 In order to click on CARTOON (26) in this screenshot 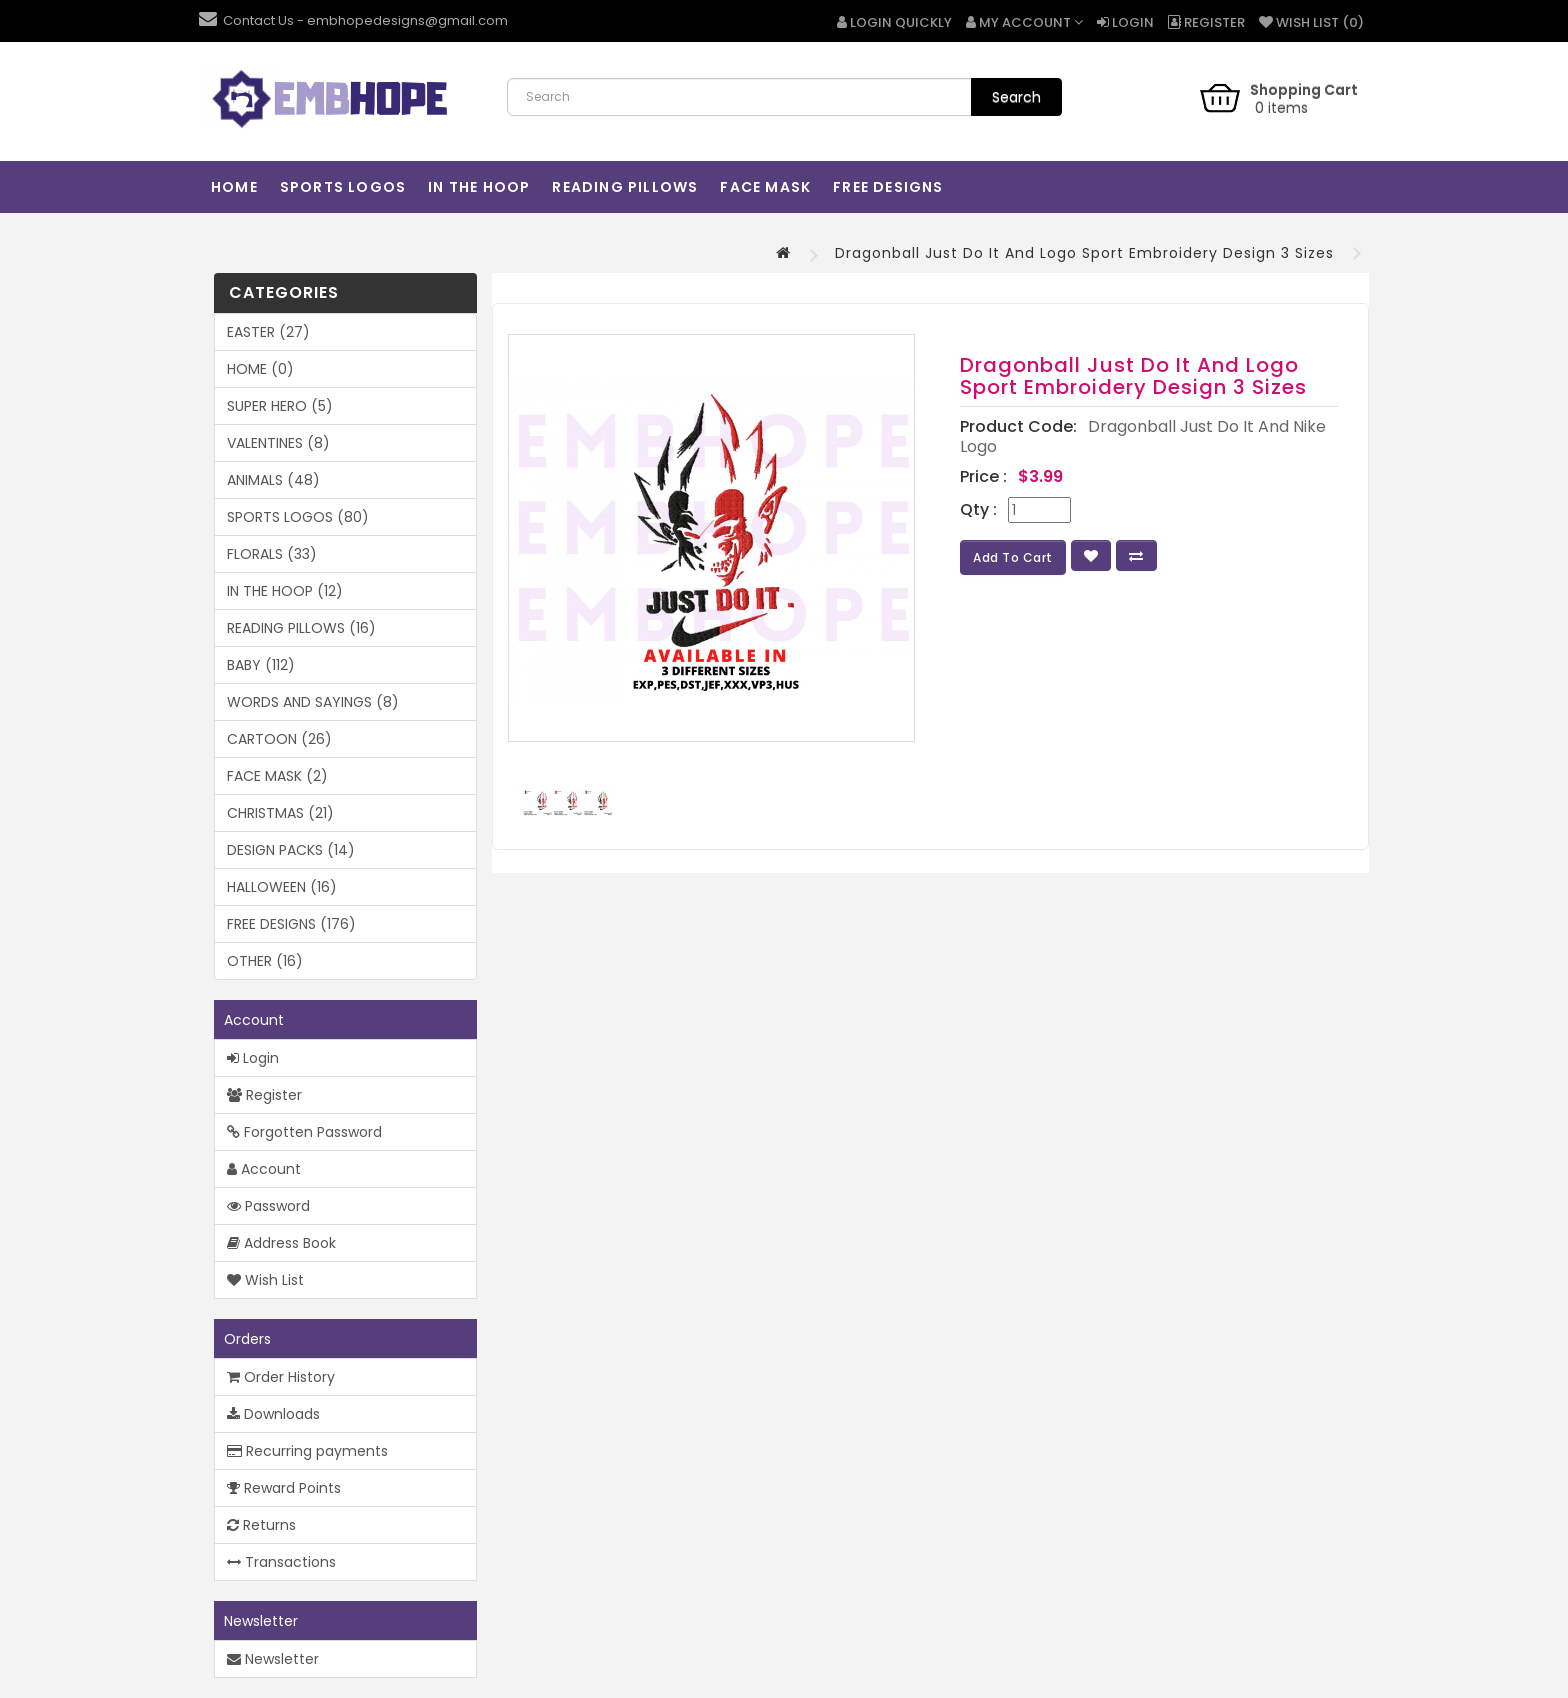, I will do `click(279, 739)`.